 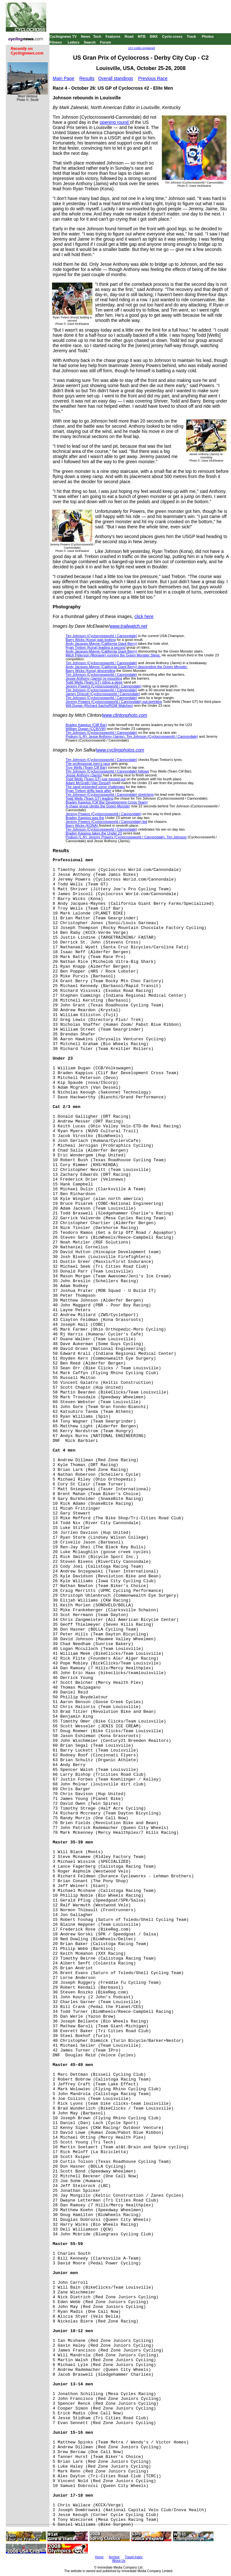 What do you see at coordinates (120, 750) in the screenshot?
I see `www.cyclingphotos.com` at bounding box center [120, 750].